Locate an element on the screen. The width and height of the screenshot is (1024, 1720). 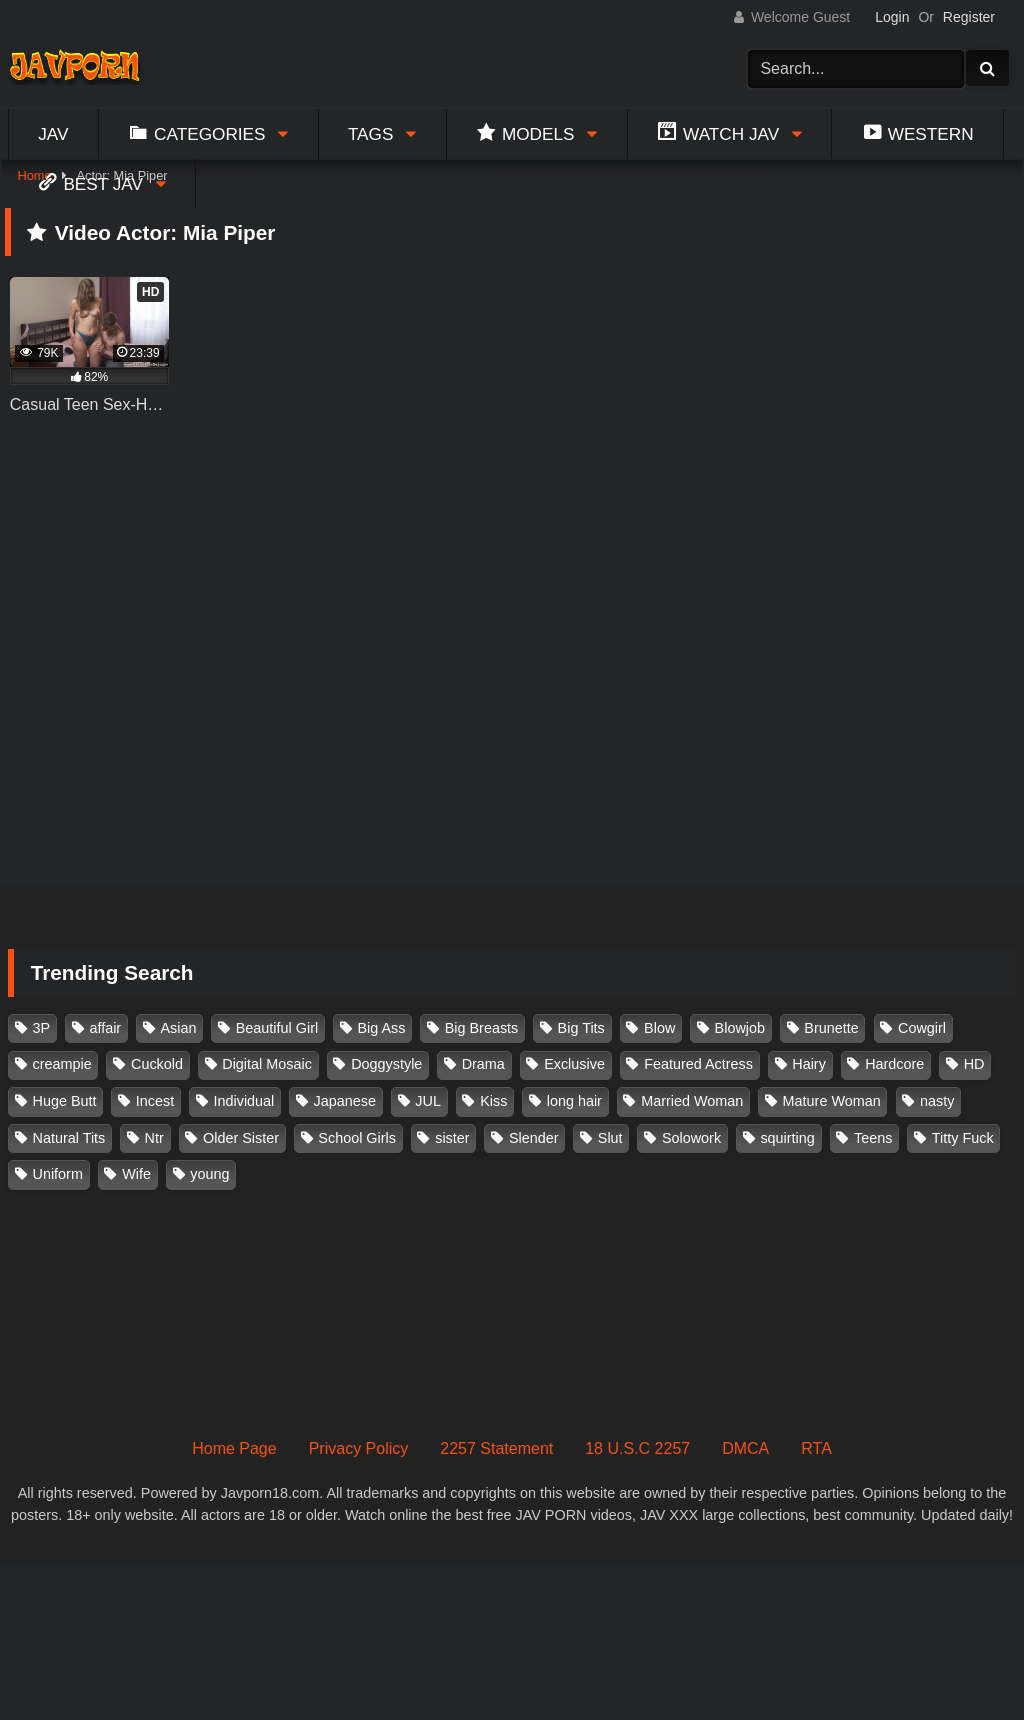
squirting [squirting (93 items)] is located at coordinates (787, 1138).